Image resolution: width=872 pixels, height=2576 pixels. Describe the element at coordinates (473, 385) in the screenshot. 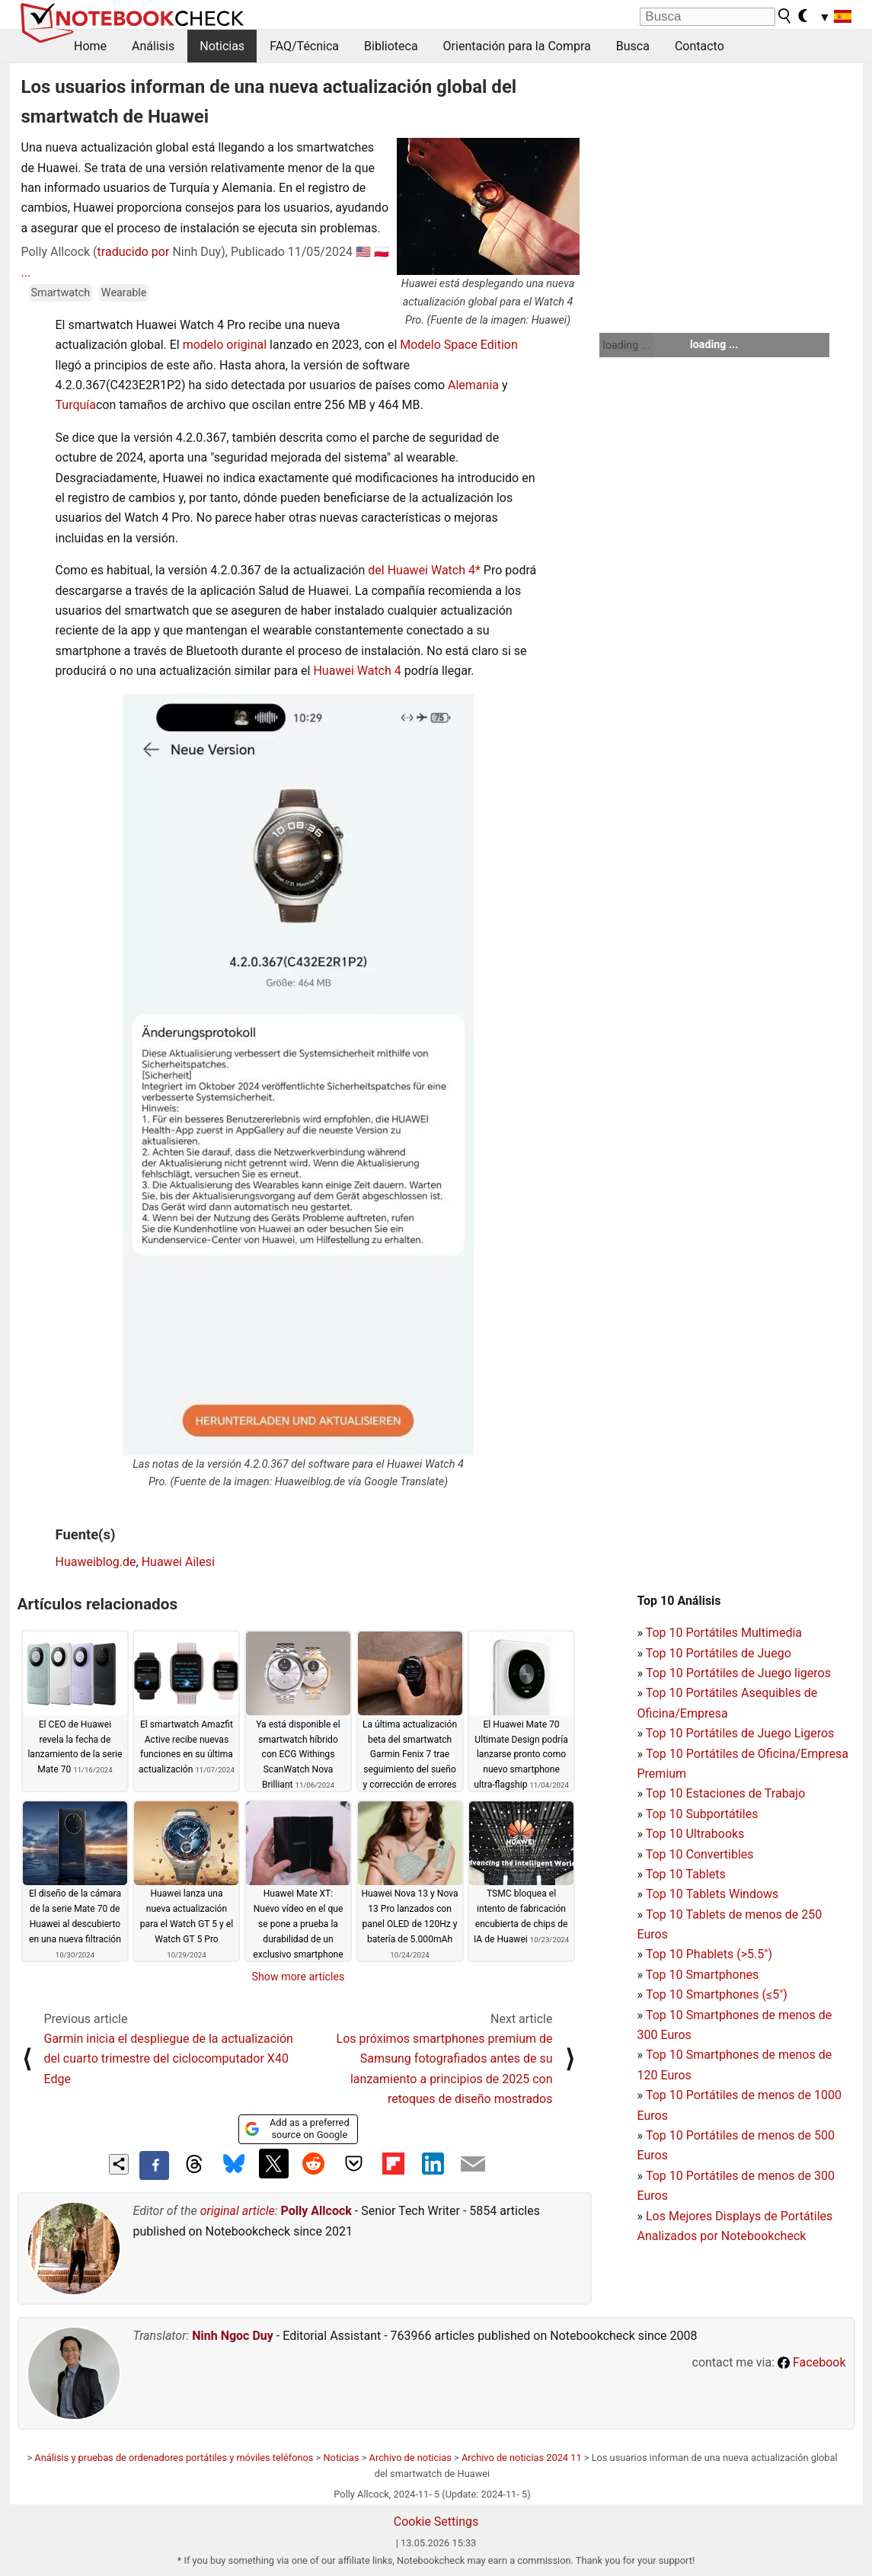

I see `Alemania` at that location.